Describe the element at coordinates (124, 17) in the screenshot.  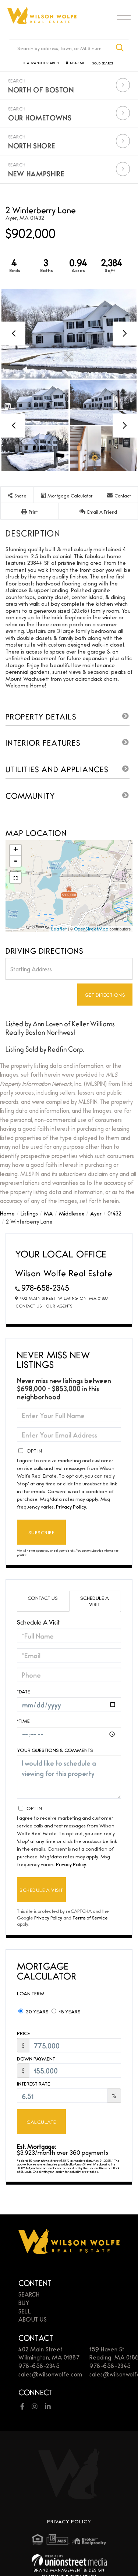
I see `[Toggle navigation]` at that location.